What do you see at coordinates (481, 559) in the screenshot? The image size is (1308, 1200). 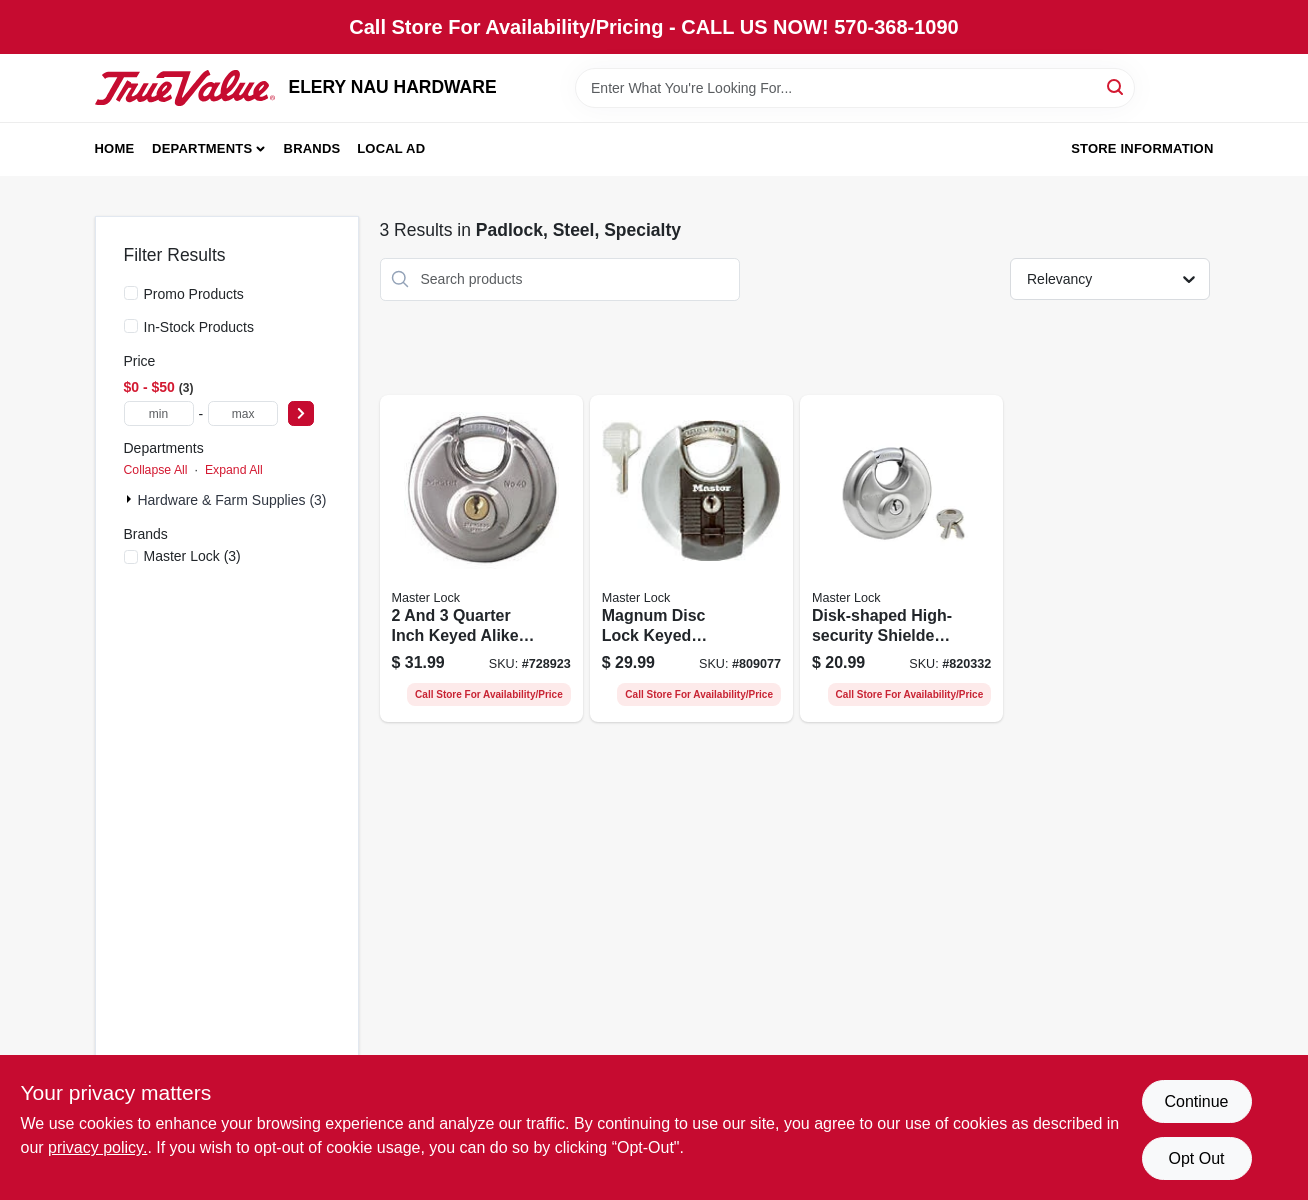 I see `[Go to quarter-inch-keyed-alike-shielded-padlock-for-enhanced-security-071649034404-728923 product page]` at bounding box center [481, 559].